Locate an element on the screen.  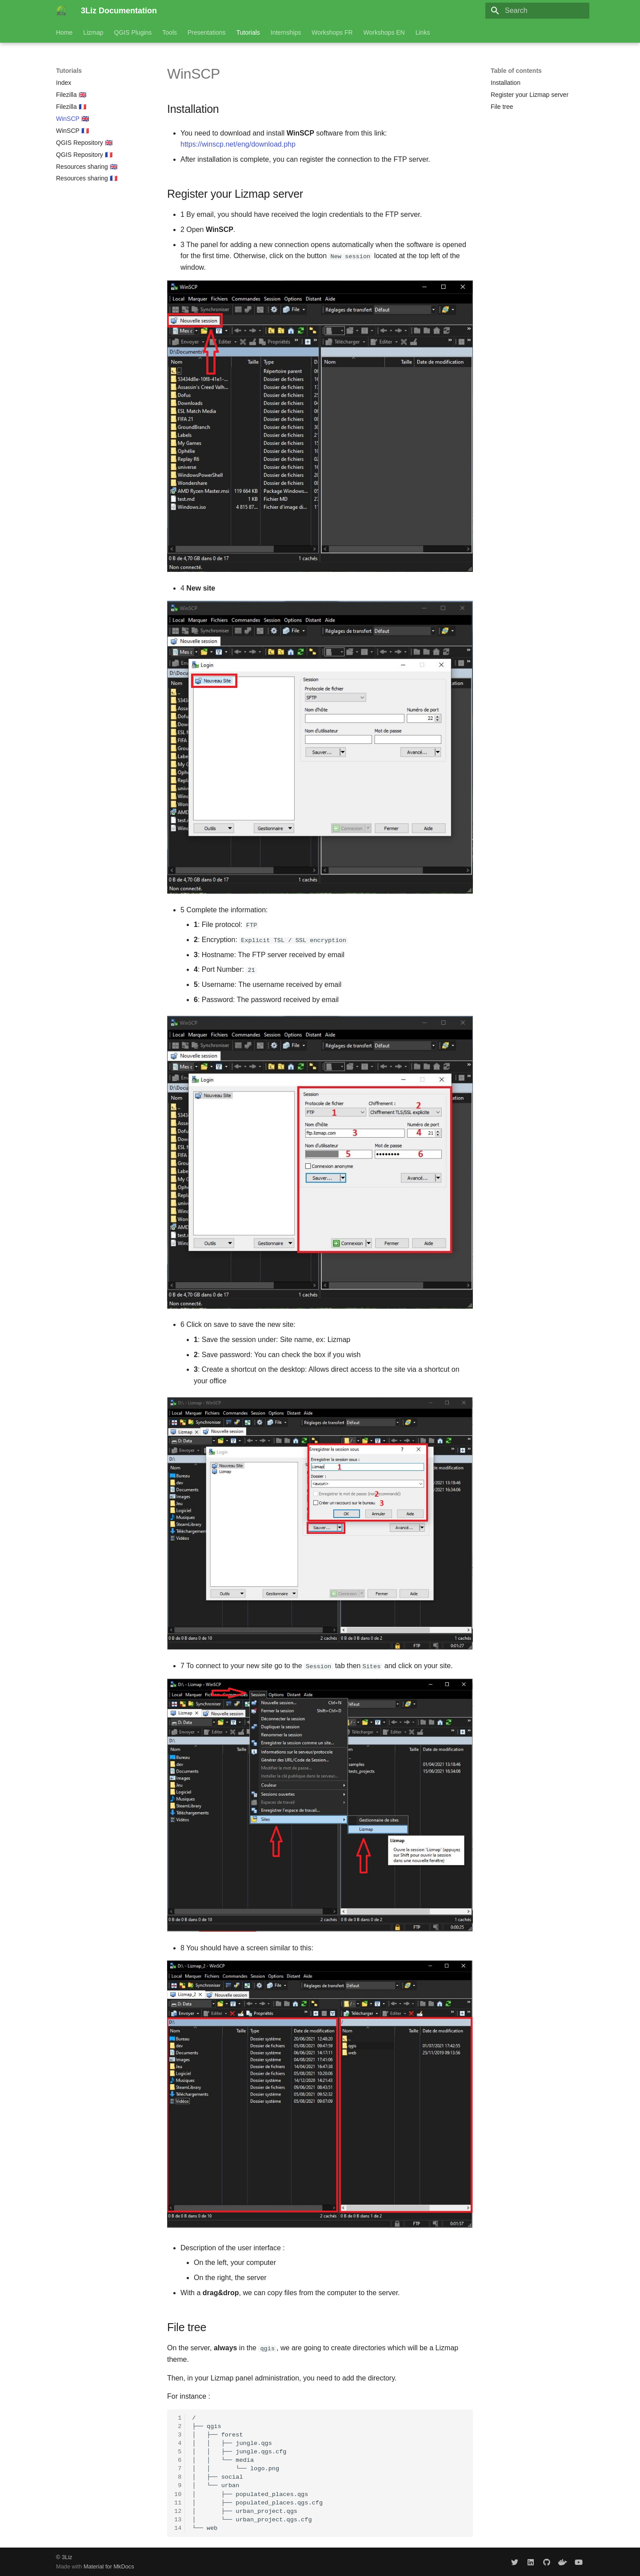
Material for MkDocs is located at coordinates (109, 2566).